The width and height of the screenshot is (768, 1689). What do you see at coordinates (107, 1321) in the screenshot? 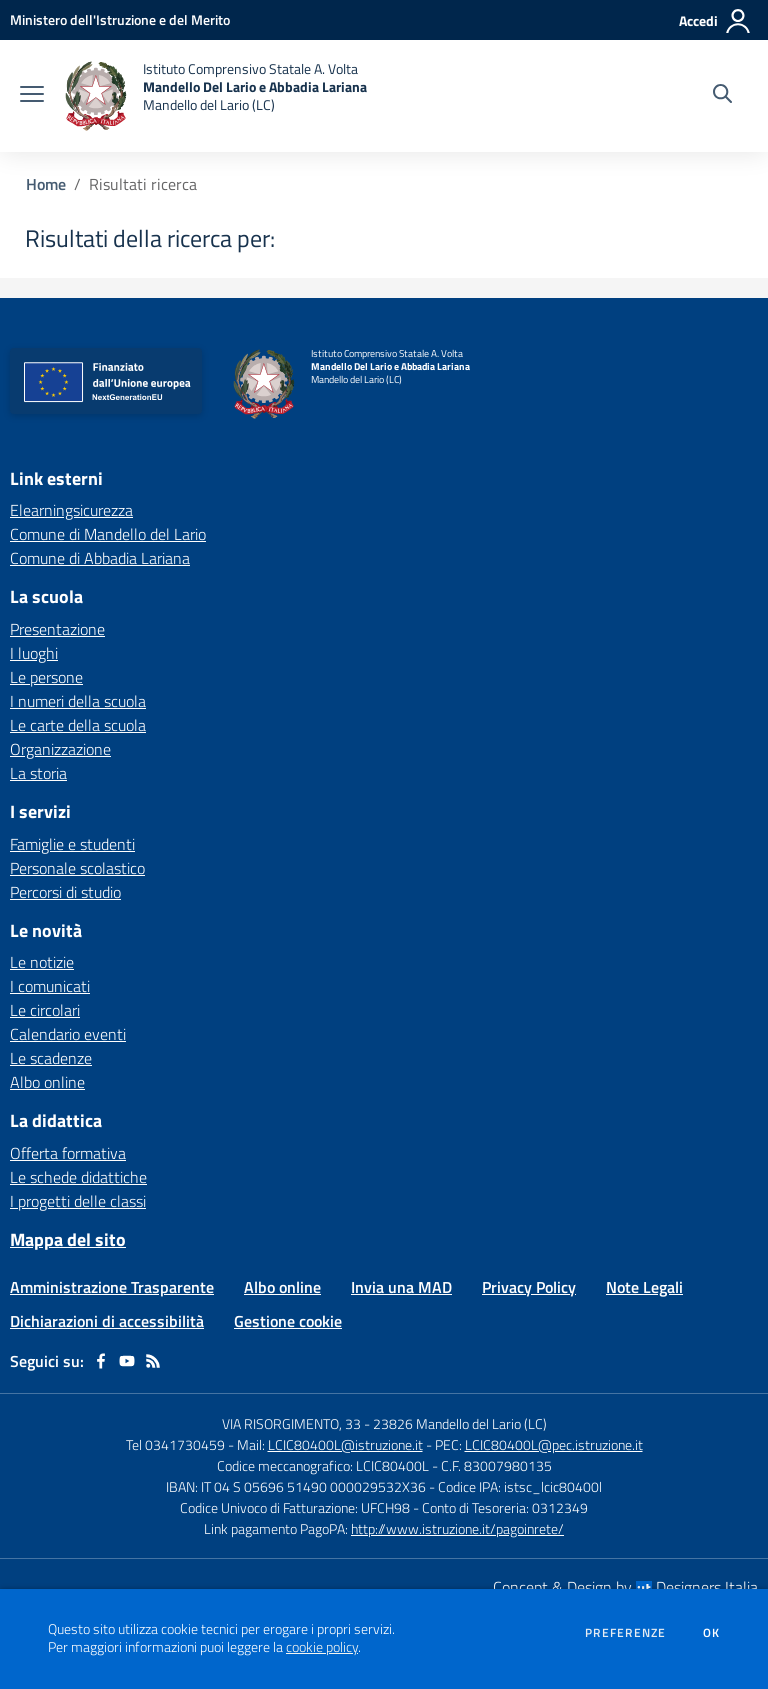
I see `Dichiarazioni di accessibilità` at bounding box center [107, 1321].